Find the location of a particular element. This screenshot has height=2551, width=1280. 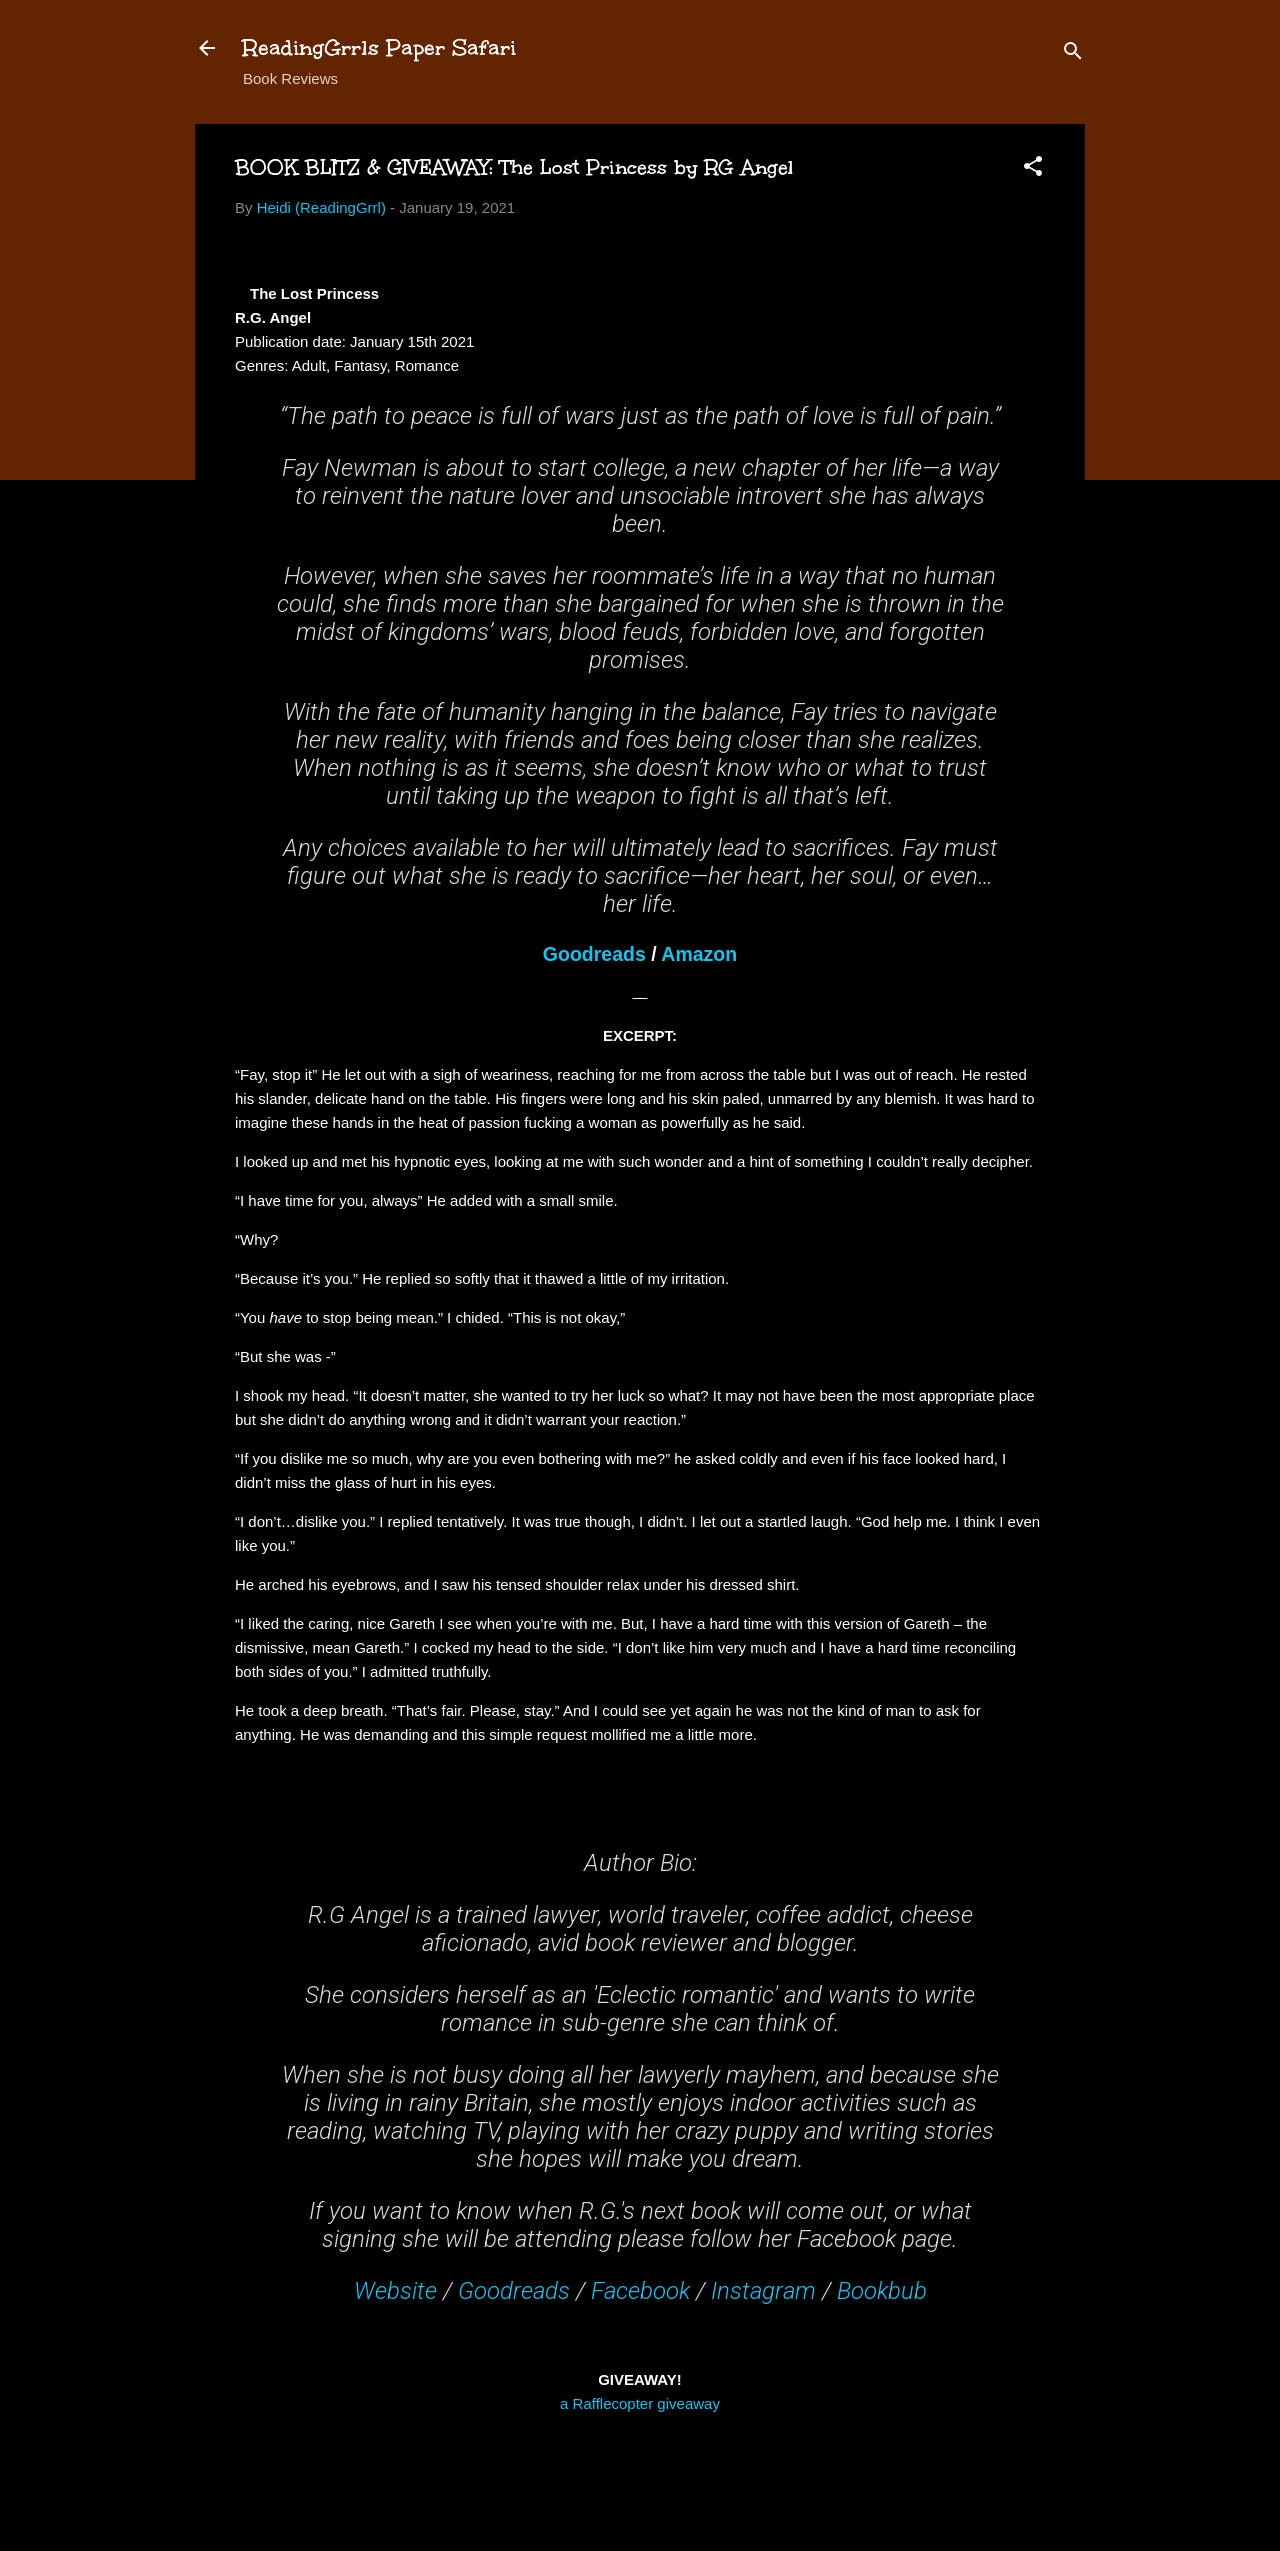

Website is located at coordinates (395, 2291).